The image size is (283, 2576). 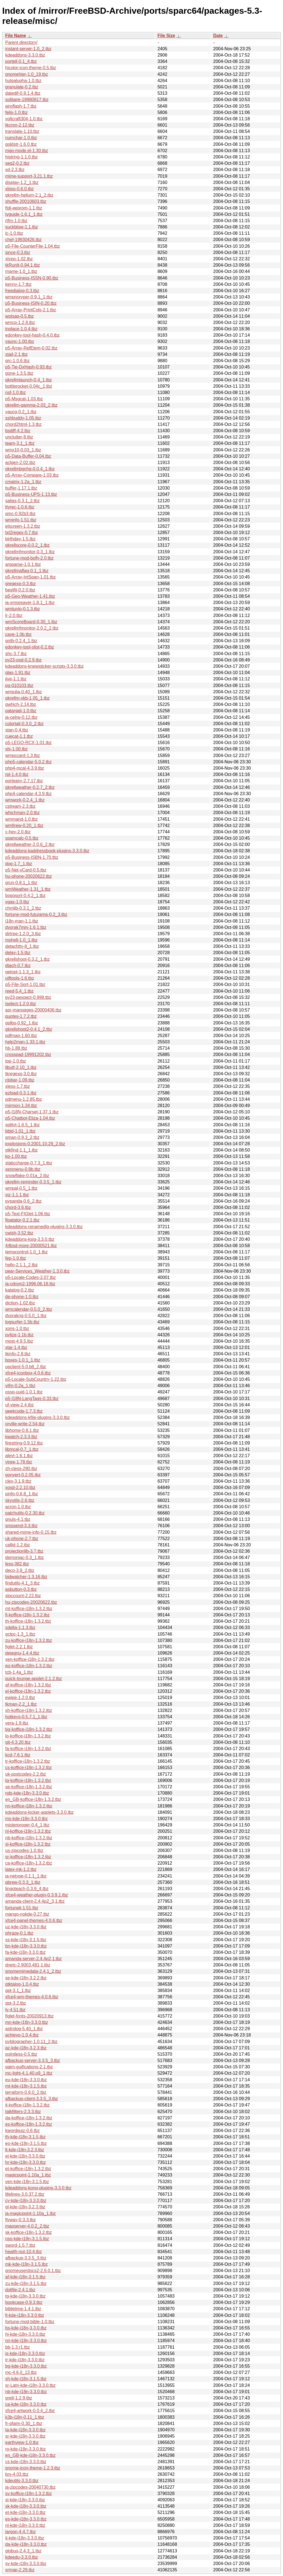 What do you see at coordinates (19, 1080) in the screenshot?
I see `clpbar-1.09.tbz` at bounding box center [19, 1080].